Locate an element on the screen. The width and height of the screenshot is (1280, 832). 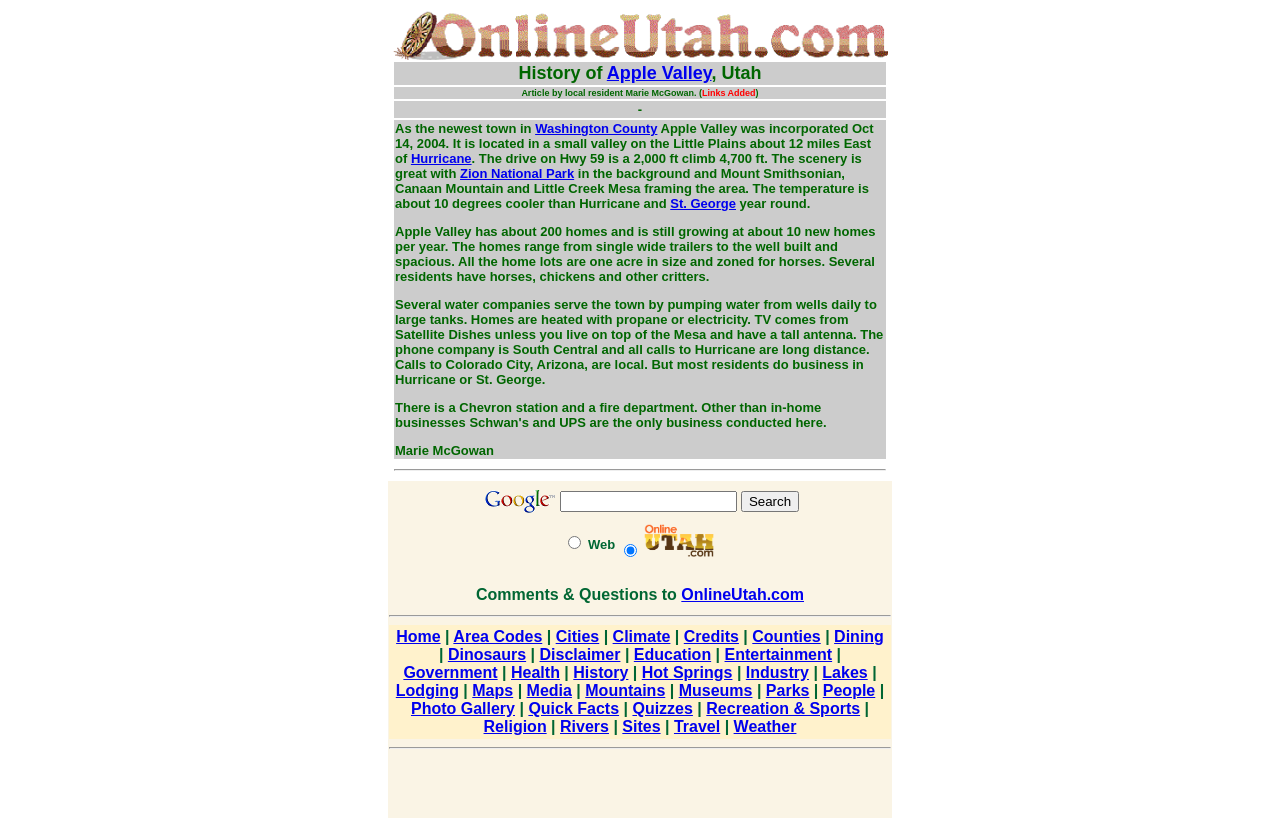
Apple Valley is located at coordinates (659, 73).